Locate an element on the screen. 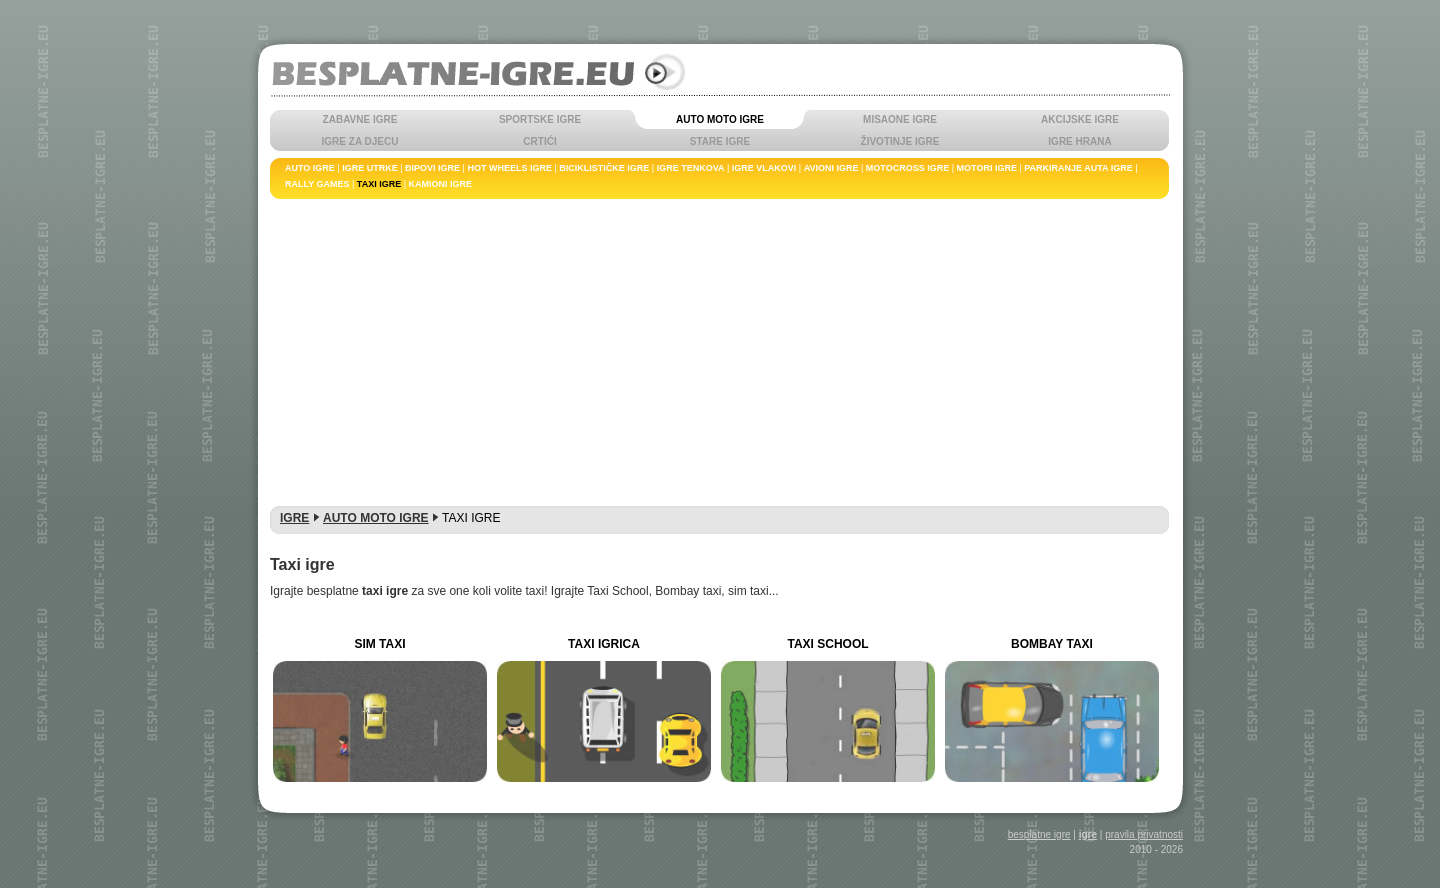  [Advertisement] is located at coordinates (720, 349).